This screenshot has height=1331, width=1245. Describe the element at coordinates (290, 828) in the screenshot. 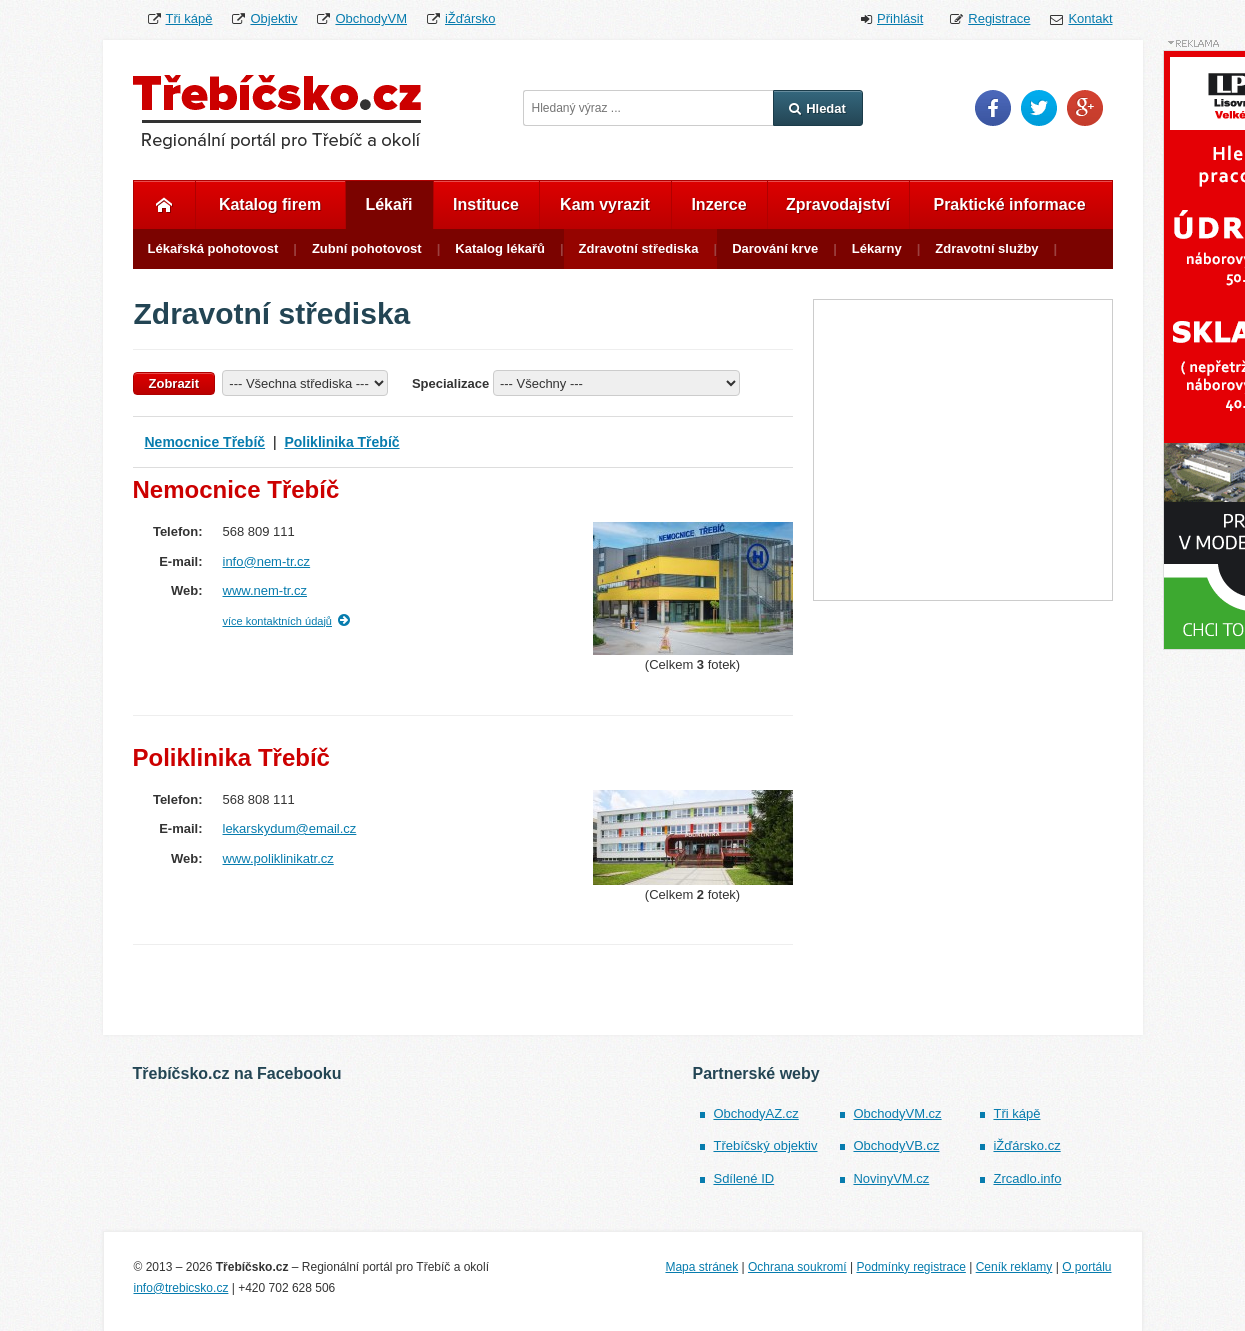

I see `lekarskydum@email.cz` at that location.